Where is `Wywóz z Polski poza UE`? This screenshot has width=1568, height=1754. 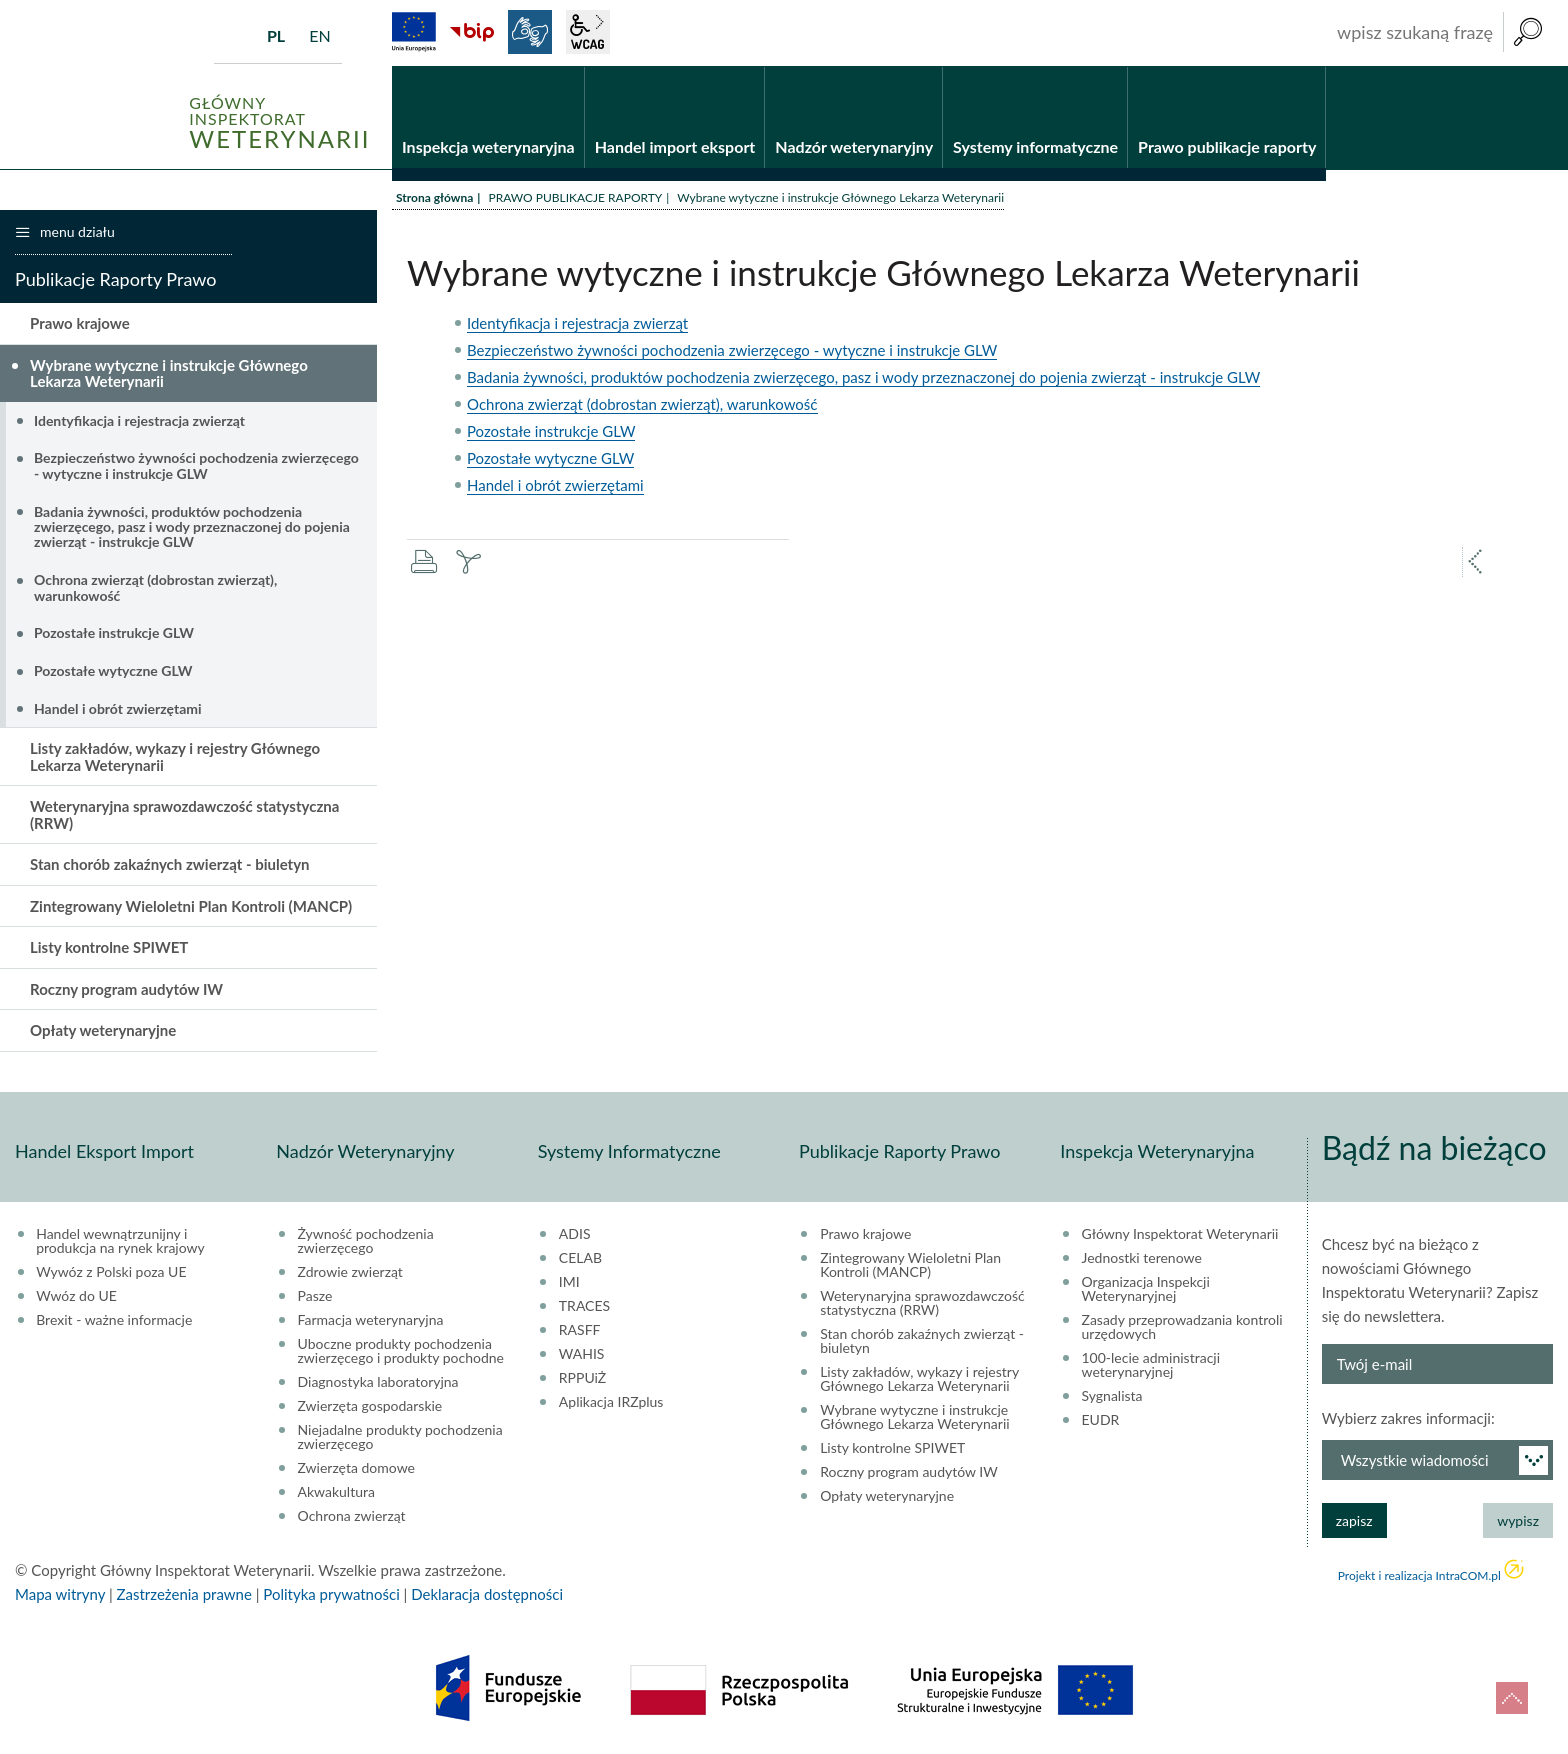
Wywóz z Polski poza UE is located at coordinates (111, 1272).